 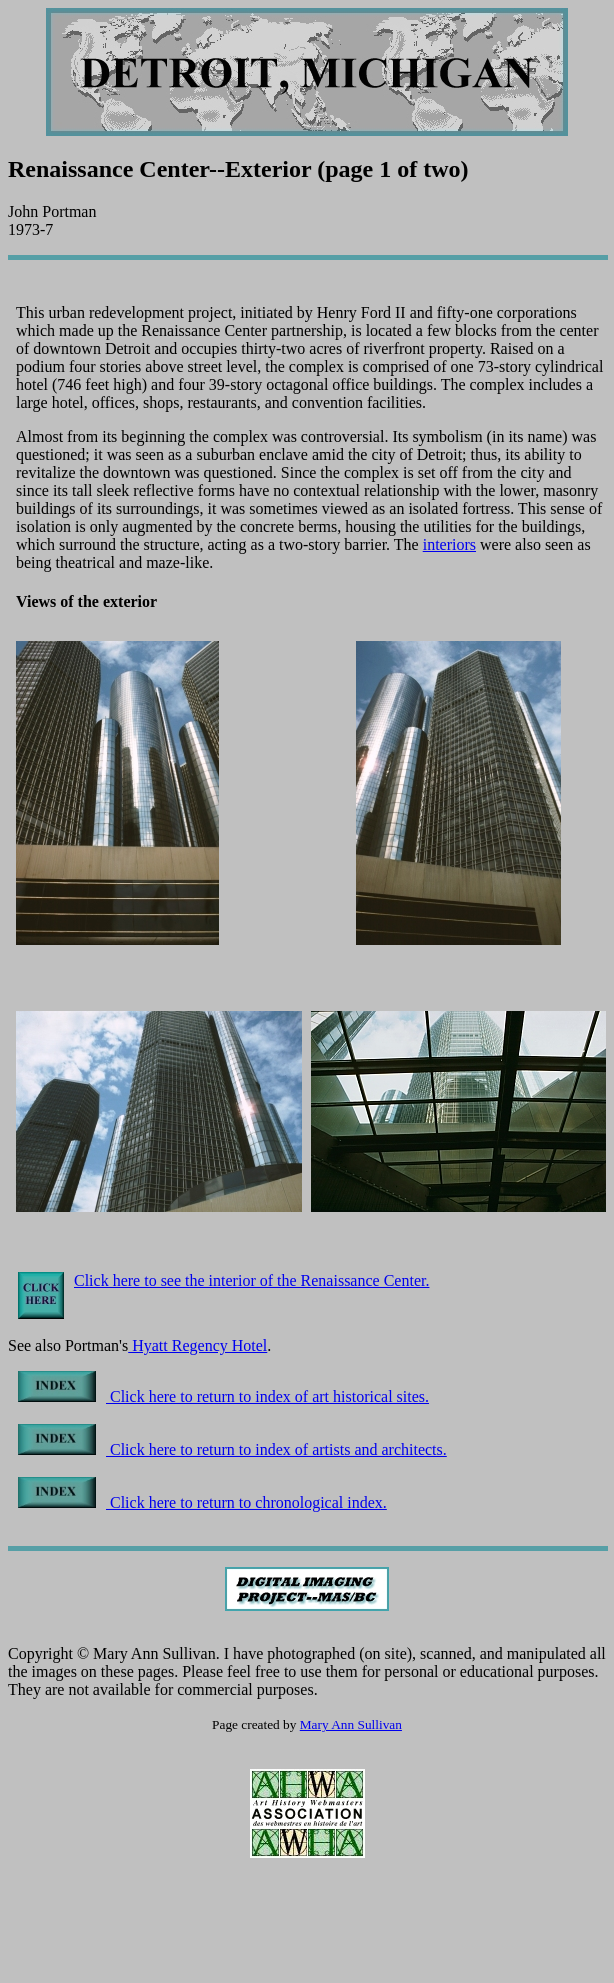 I want to click on Click here to see the interior of the Renaissance Center., so click(x=251, y=1280).